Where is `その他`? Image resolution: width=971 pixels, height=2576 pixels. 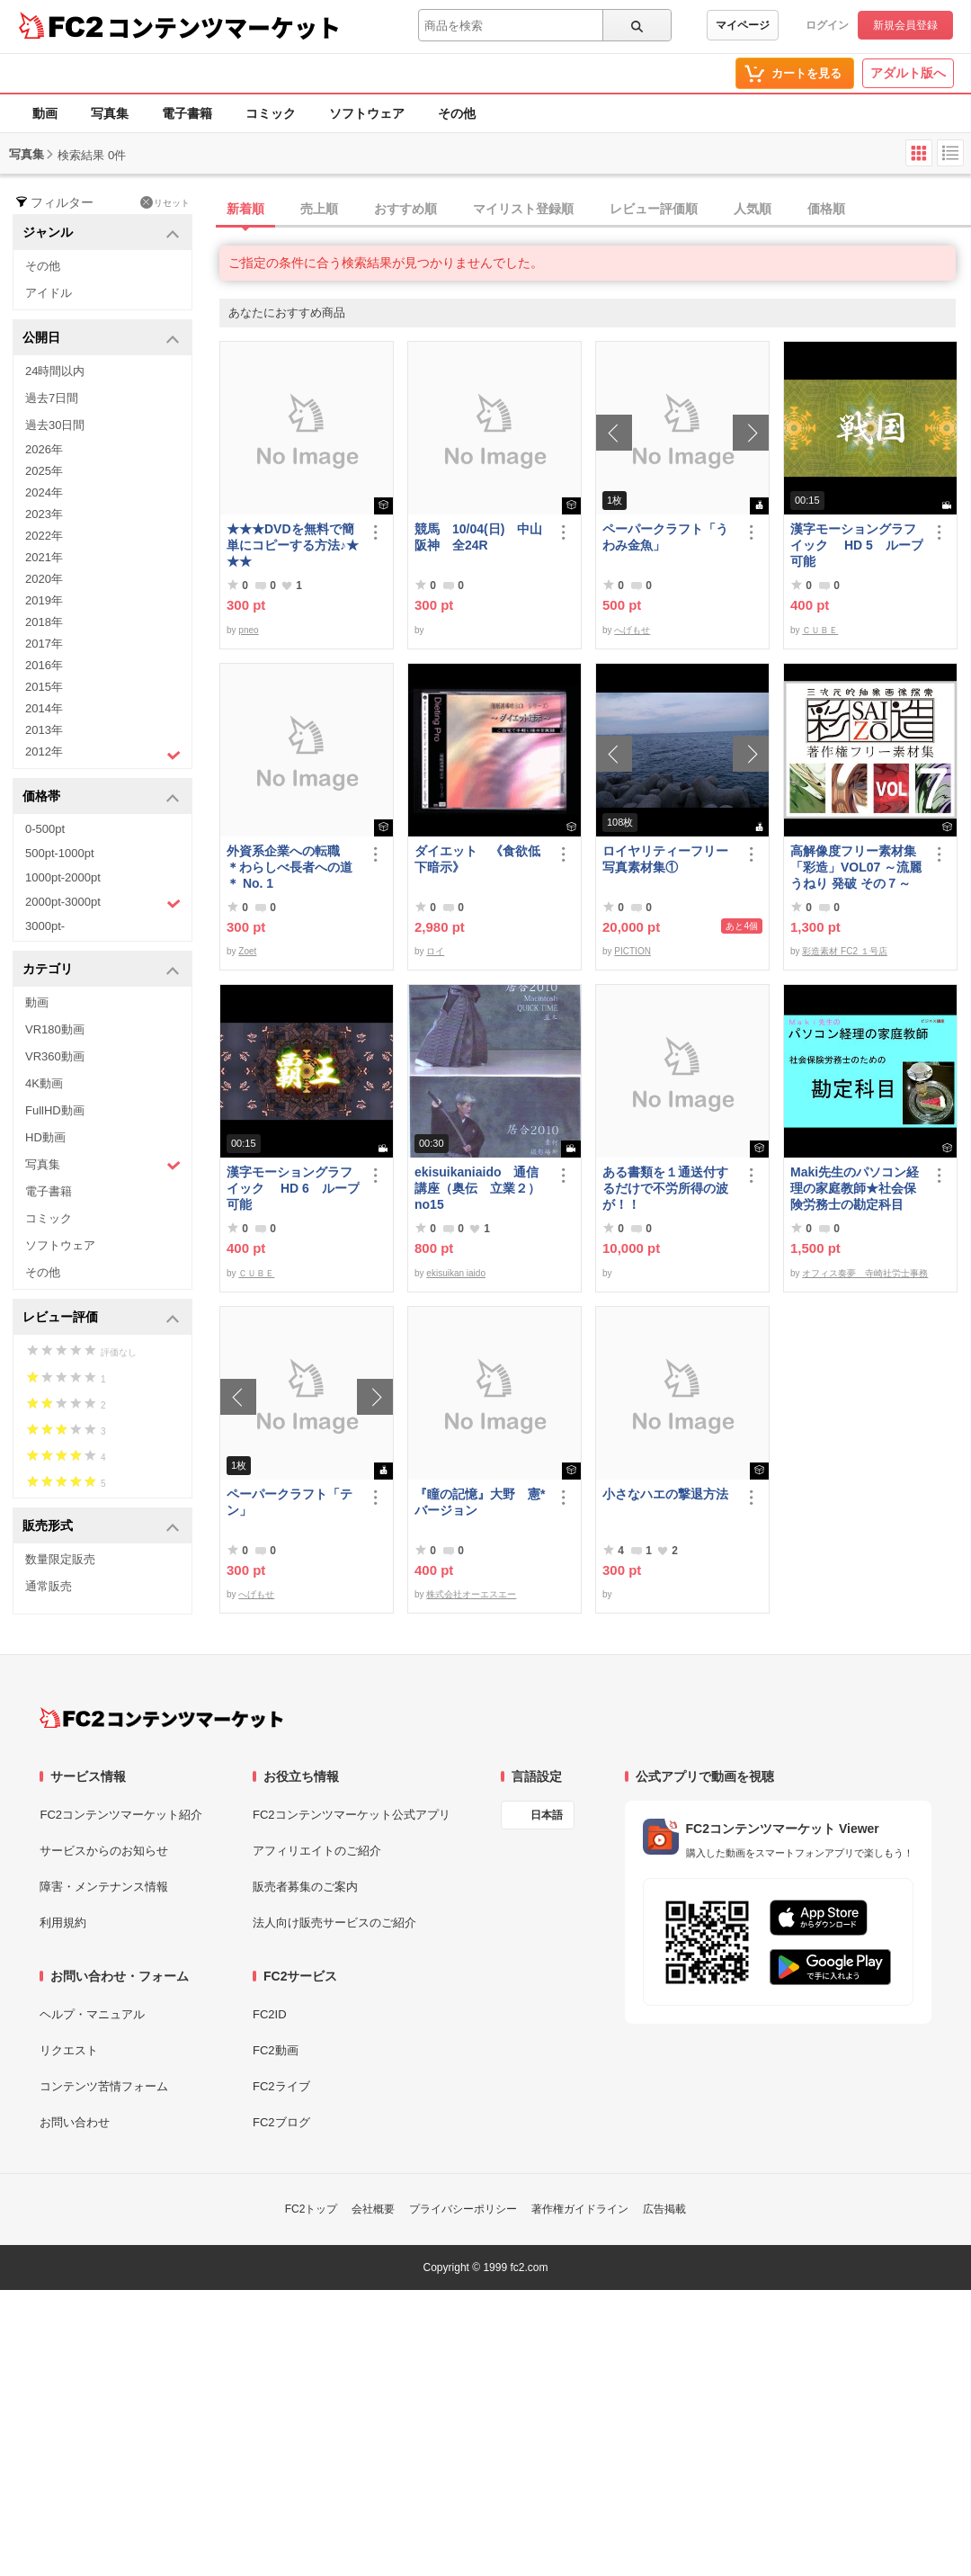 その他 is located at coordinates (457, 113).